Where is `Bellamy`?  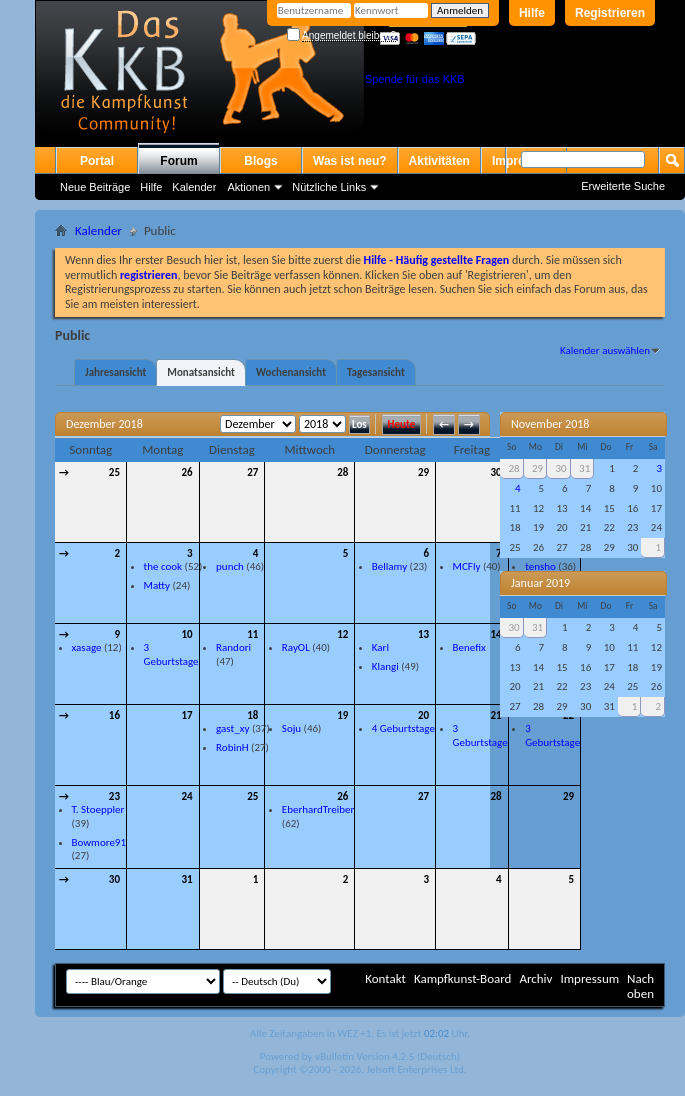 Bellamy is located at coordinates (389, 566).